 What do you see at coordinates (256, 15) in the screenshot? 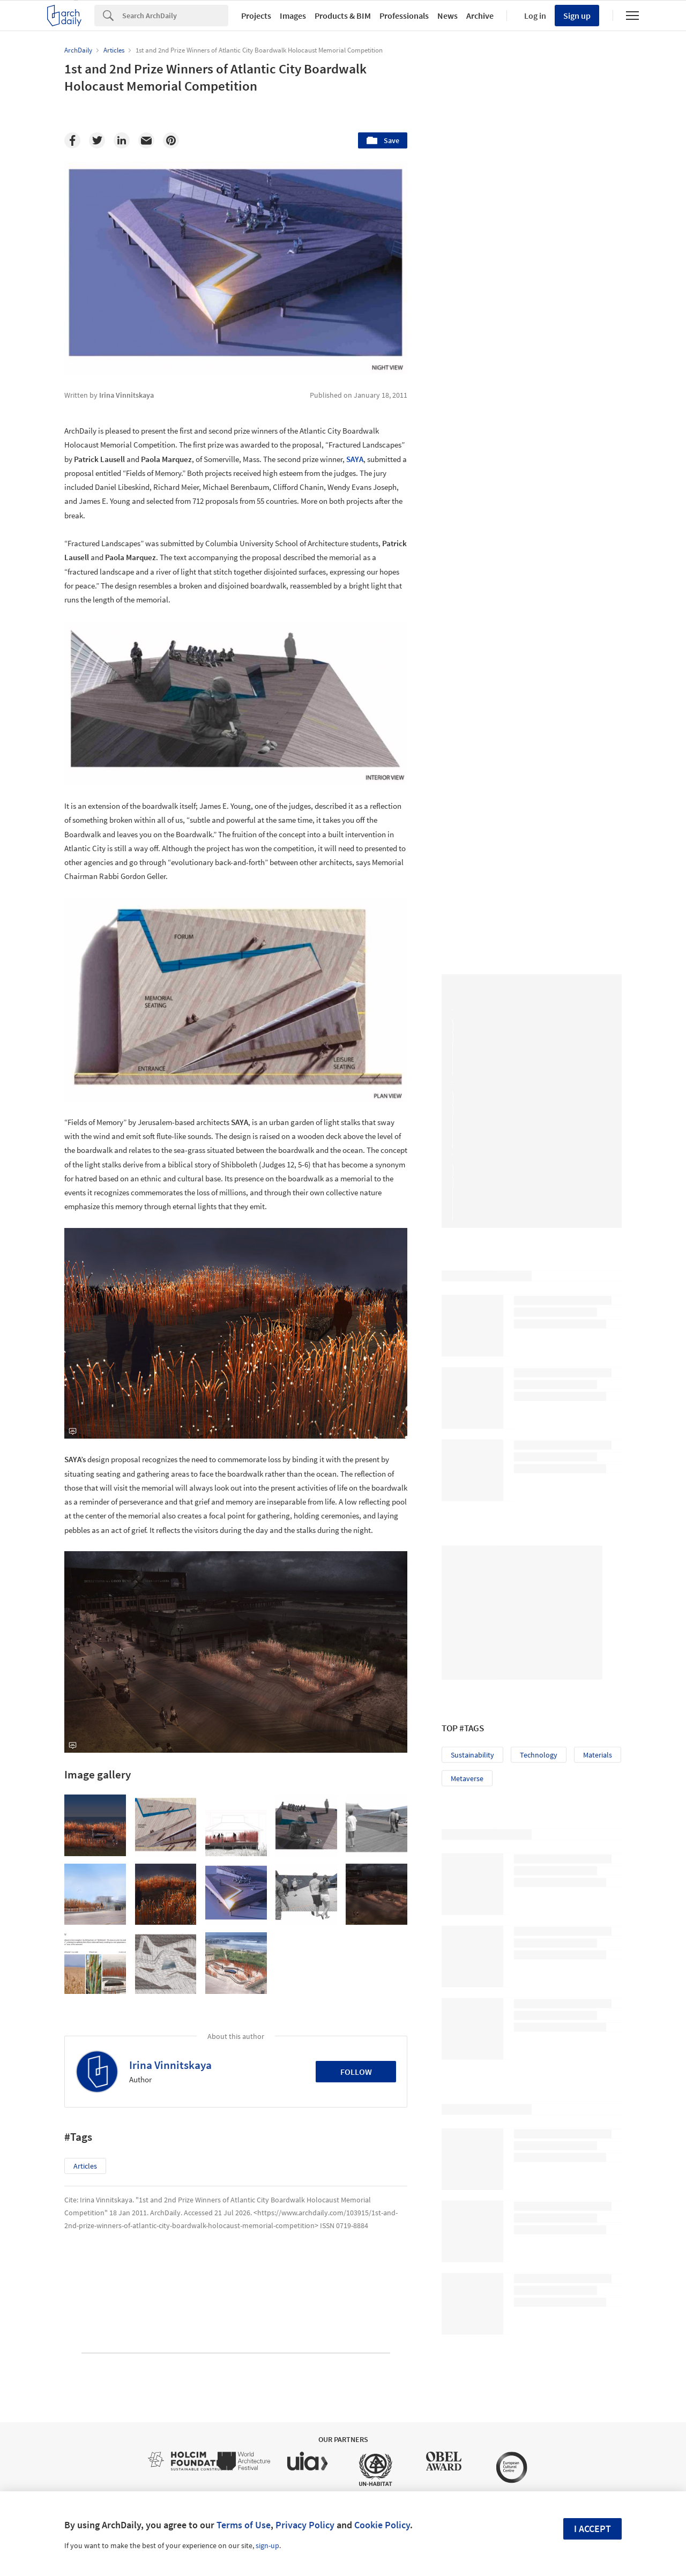
I see `Projects` at bounding box center [256, 15].